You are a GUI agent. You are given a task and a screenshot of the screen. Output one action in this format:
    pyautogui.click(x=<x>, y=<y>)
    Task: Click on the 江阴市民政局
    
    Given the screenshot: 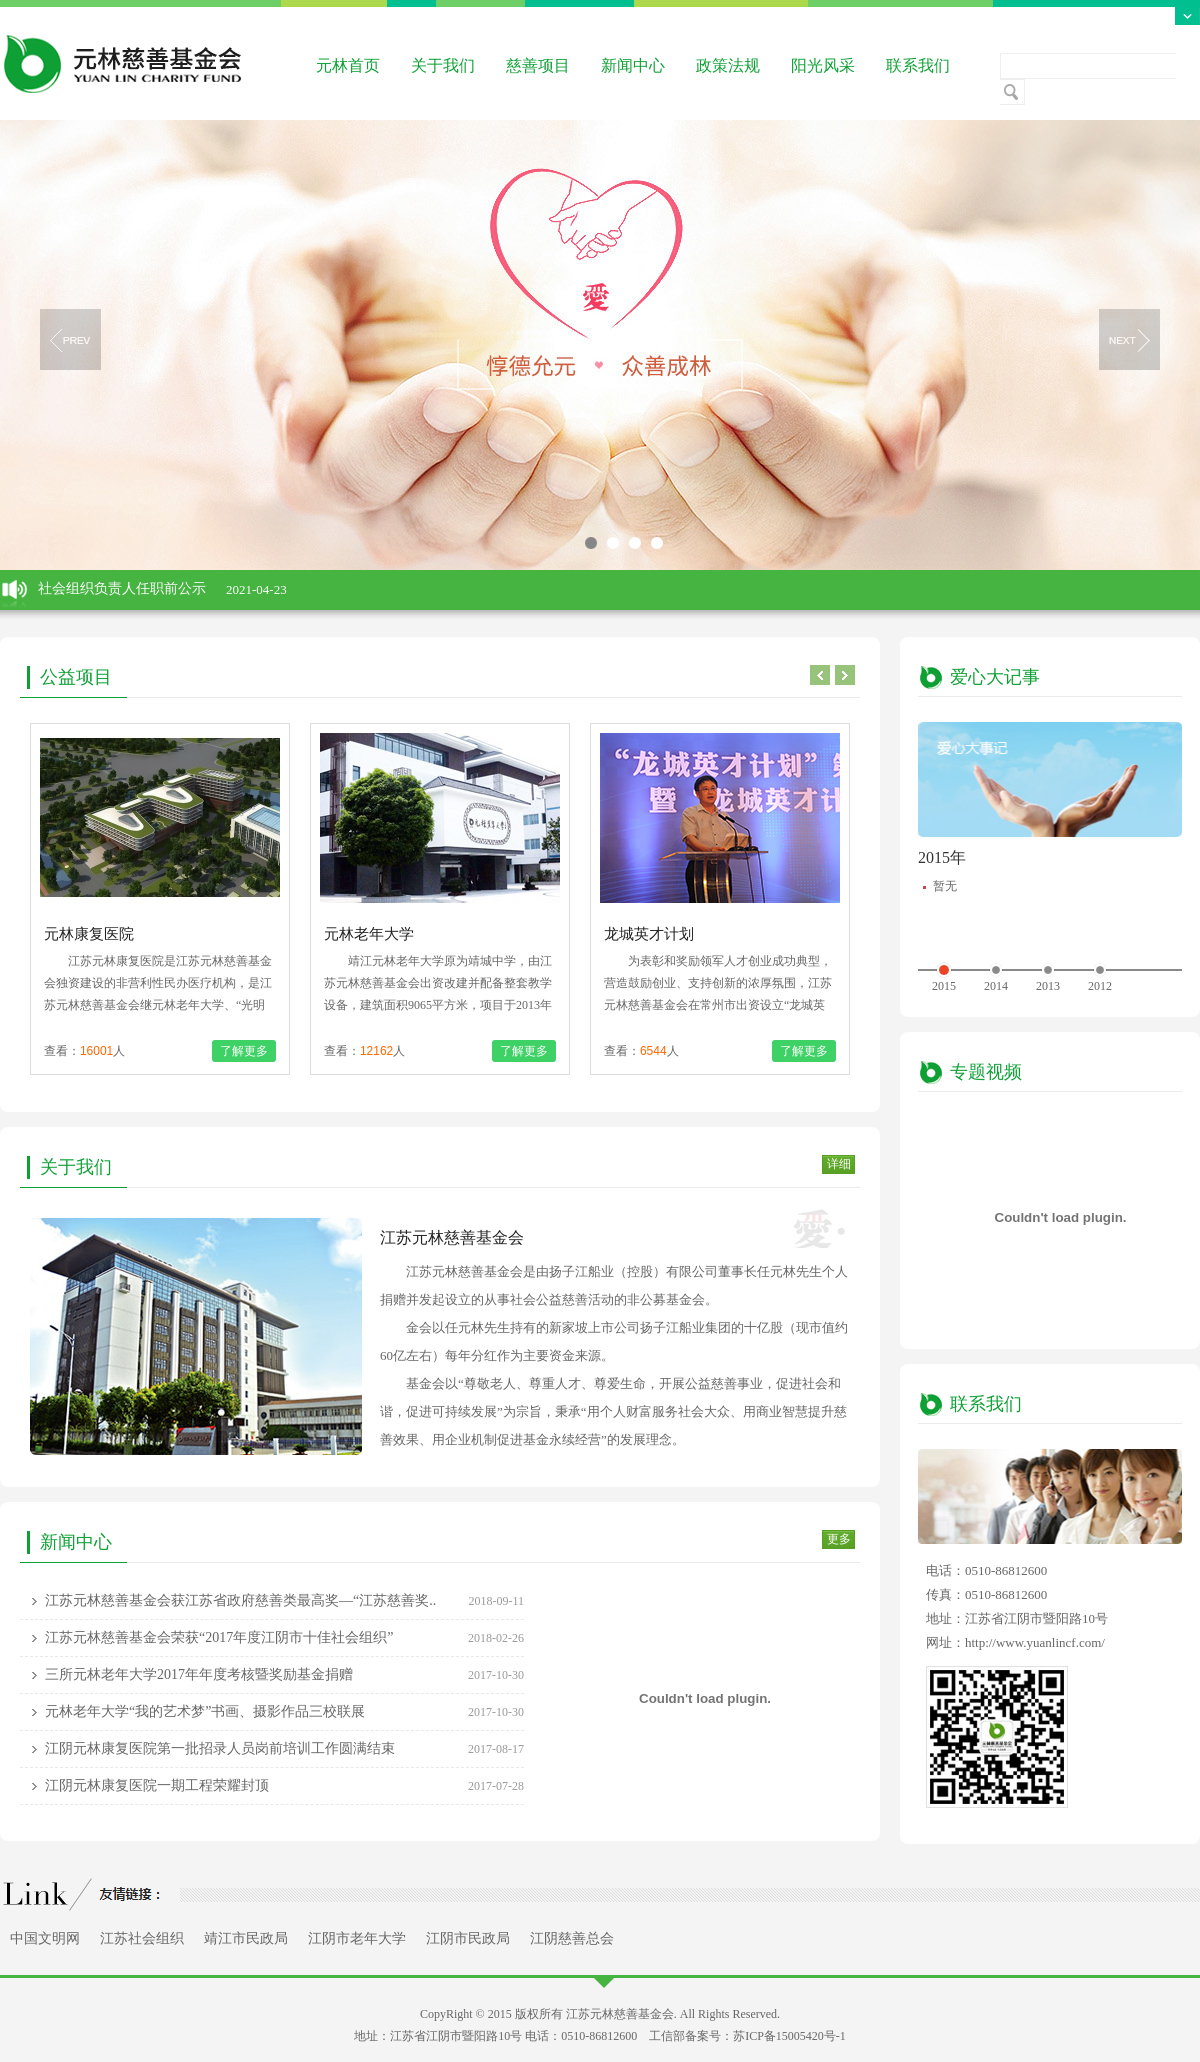 What is the action you would take?
    pyautogui.click(x=468, y=1938)
    